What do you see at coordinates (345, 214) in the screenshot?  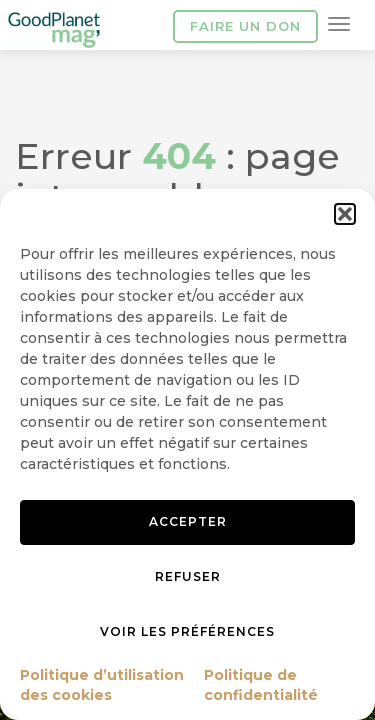 I see `[button]` at bounding box center [345, 214].